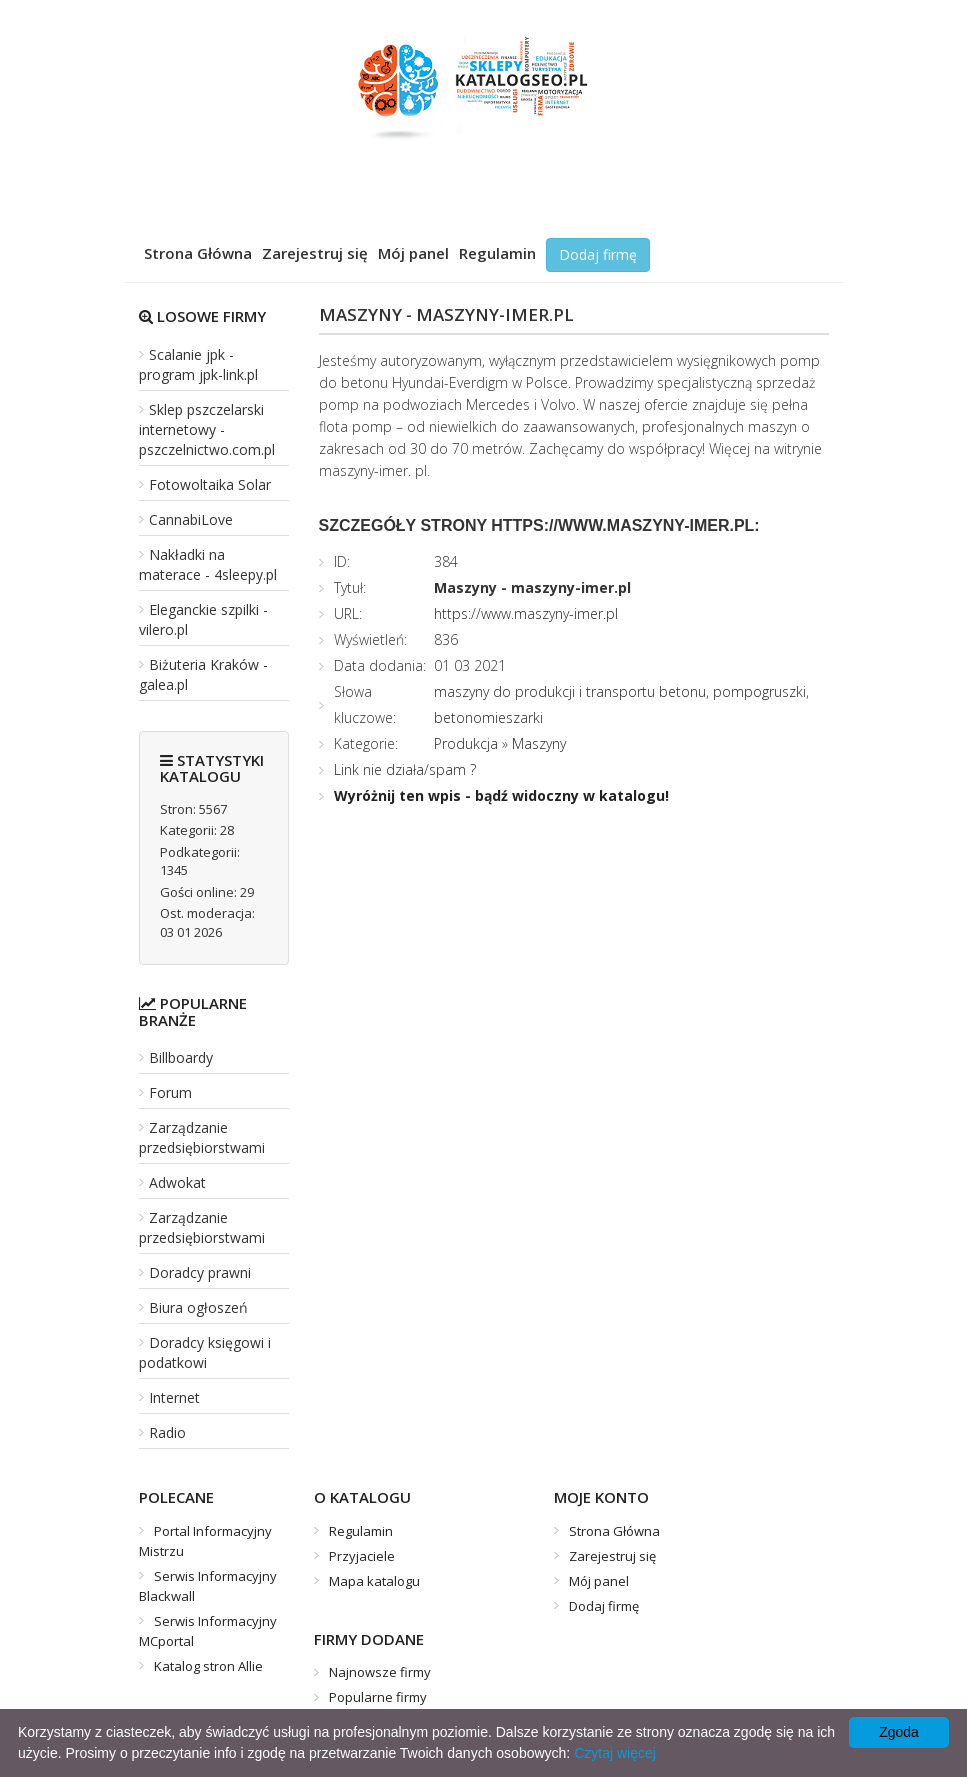 The image size is (967, 1777). What do you see at coordinates (174, 1397) in the screenshot?
I see `Internet` at bounding box center [174, 1397].